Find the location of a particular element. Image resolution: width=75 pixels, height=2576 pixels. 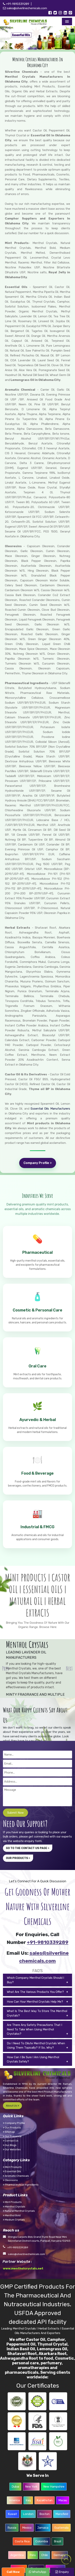

Aromatic Chemicals is located at coordinates (16, 2175).